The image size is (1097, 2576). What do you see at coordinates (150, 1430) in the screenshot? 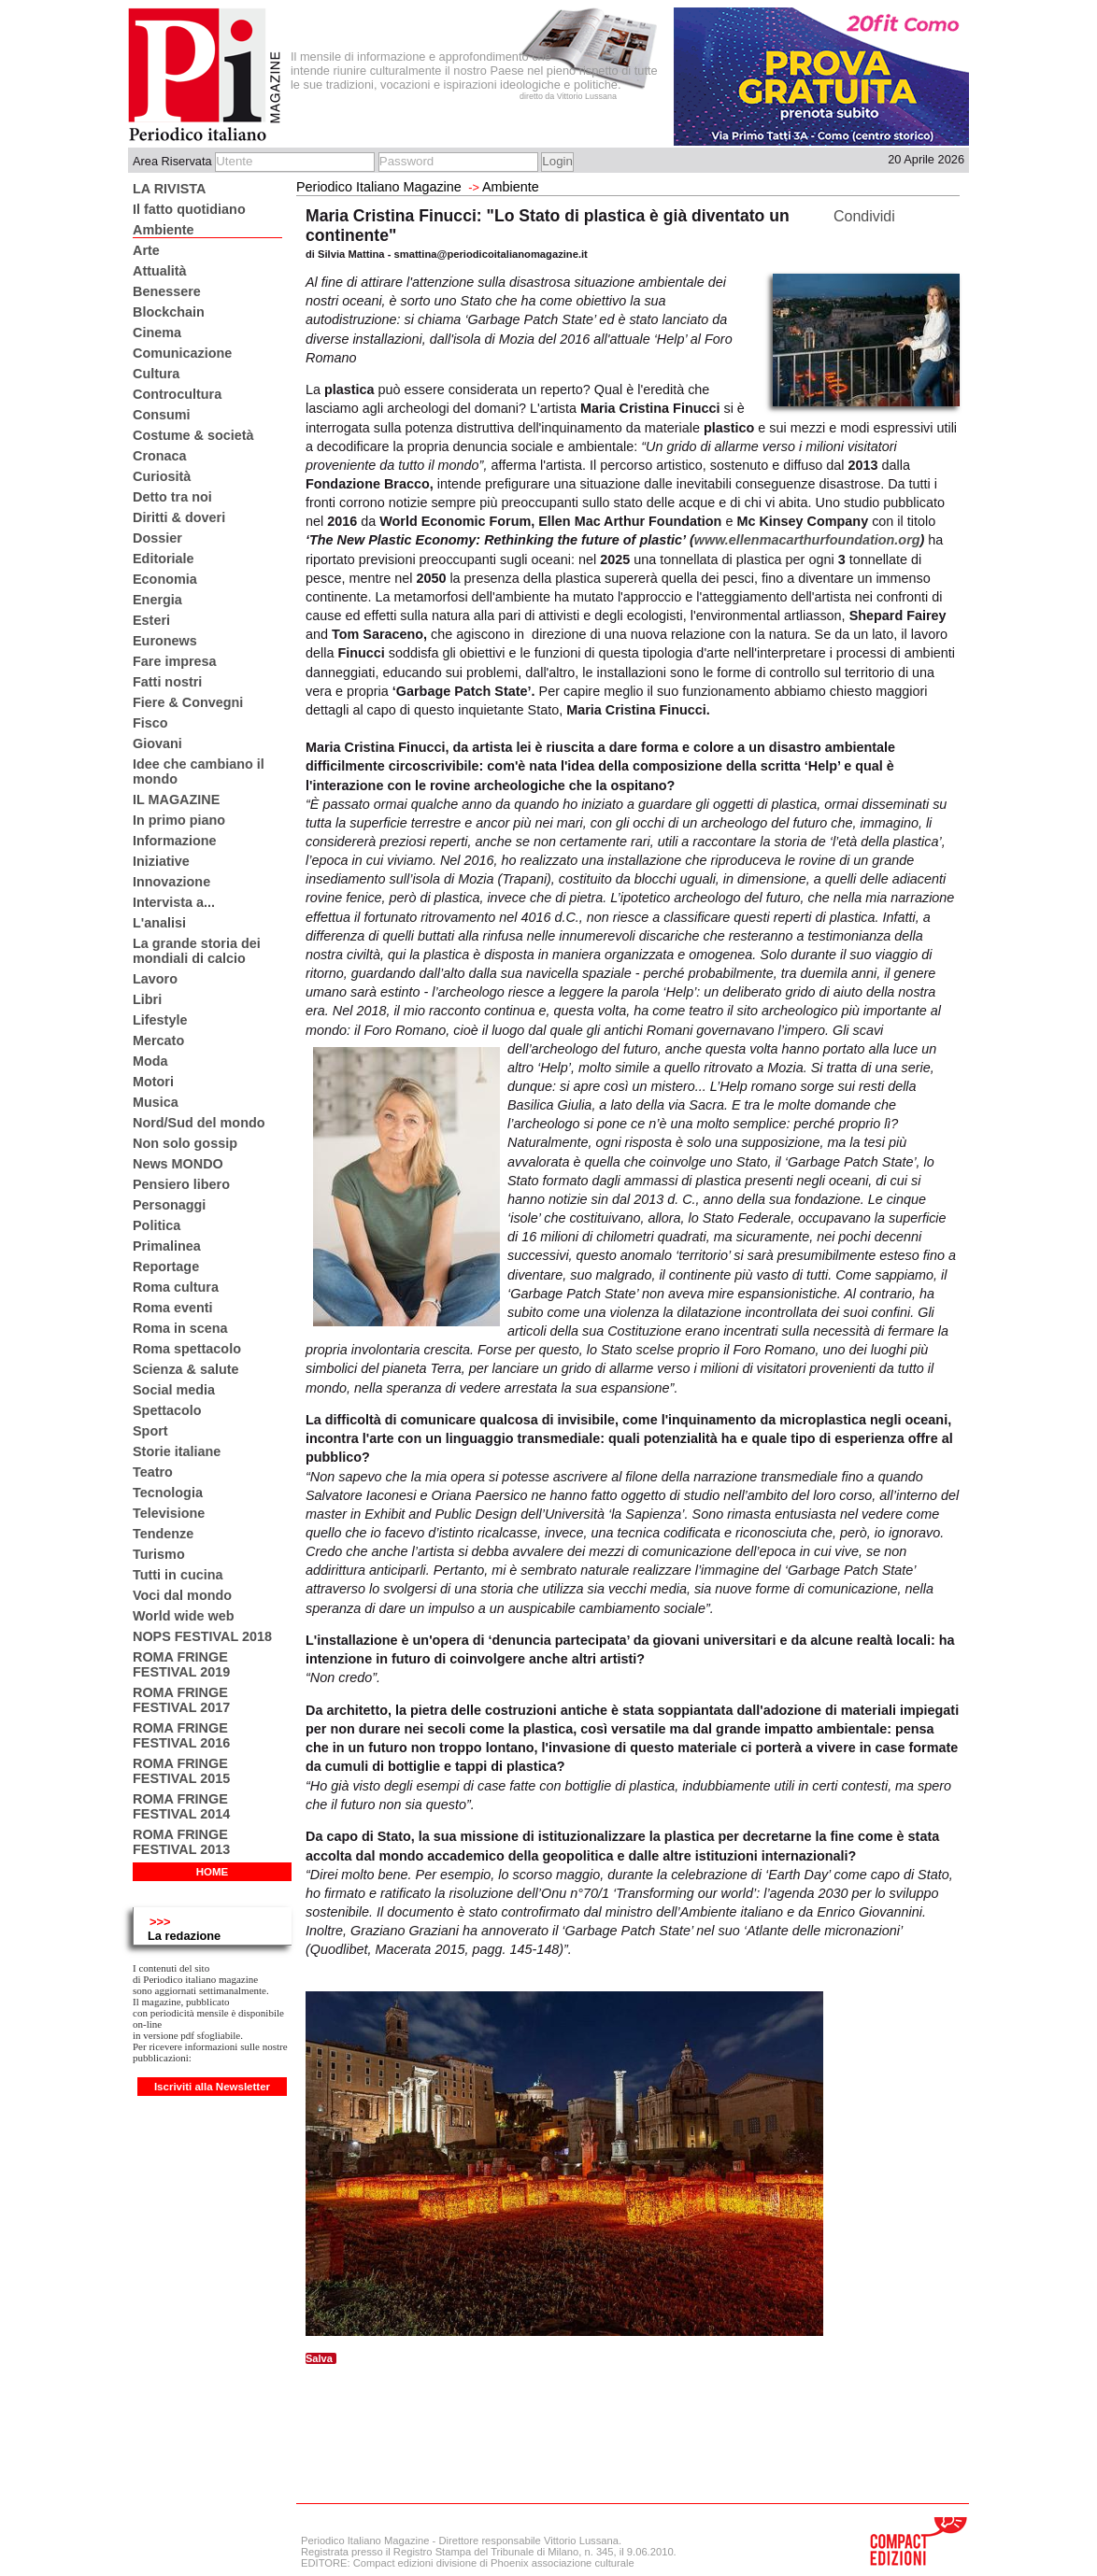
I see `Sport` at bounding box center [150, 1430].